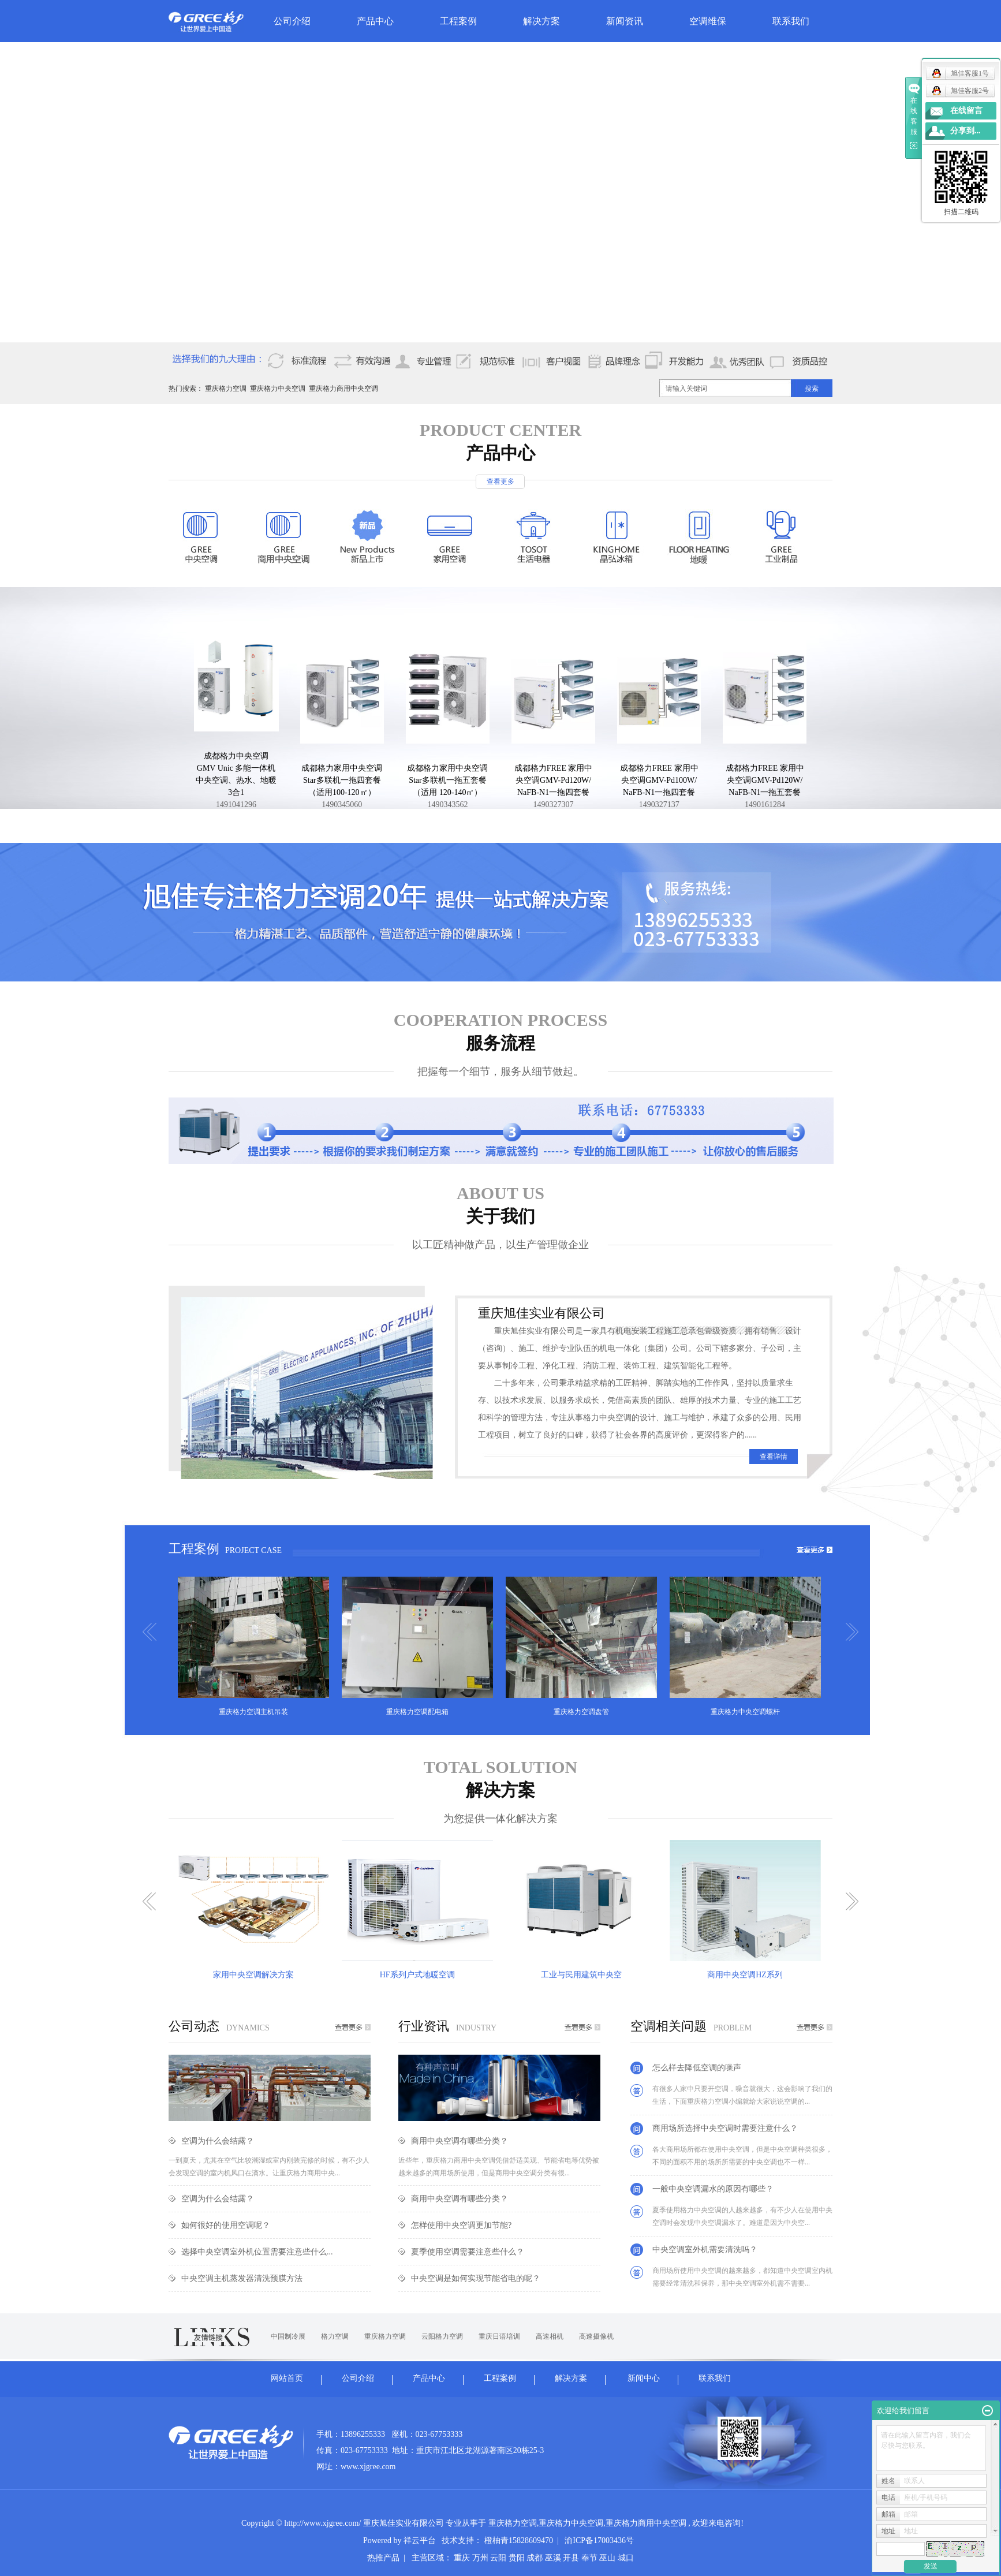  Describe the element at coordinates (253, 1974) in the screenshot. I see `家用中央空调解决方案` at that location.